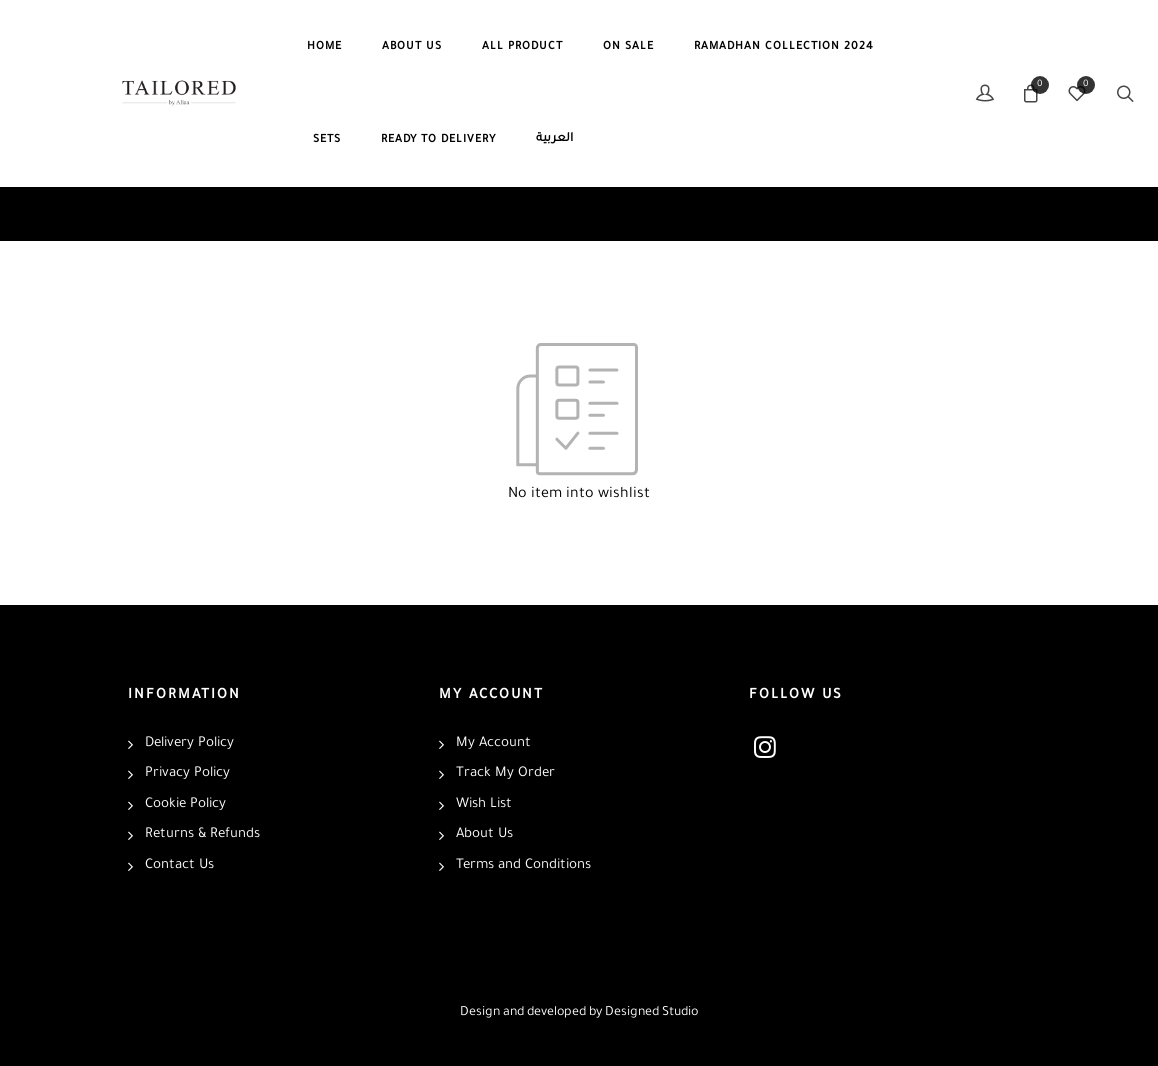  What do you see at coordinates (202, 834) in the screenshot?
I see `Returns & Refunds` at bounding box center [202, 834].